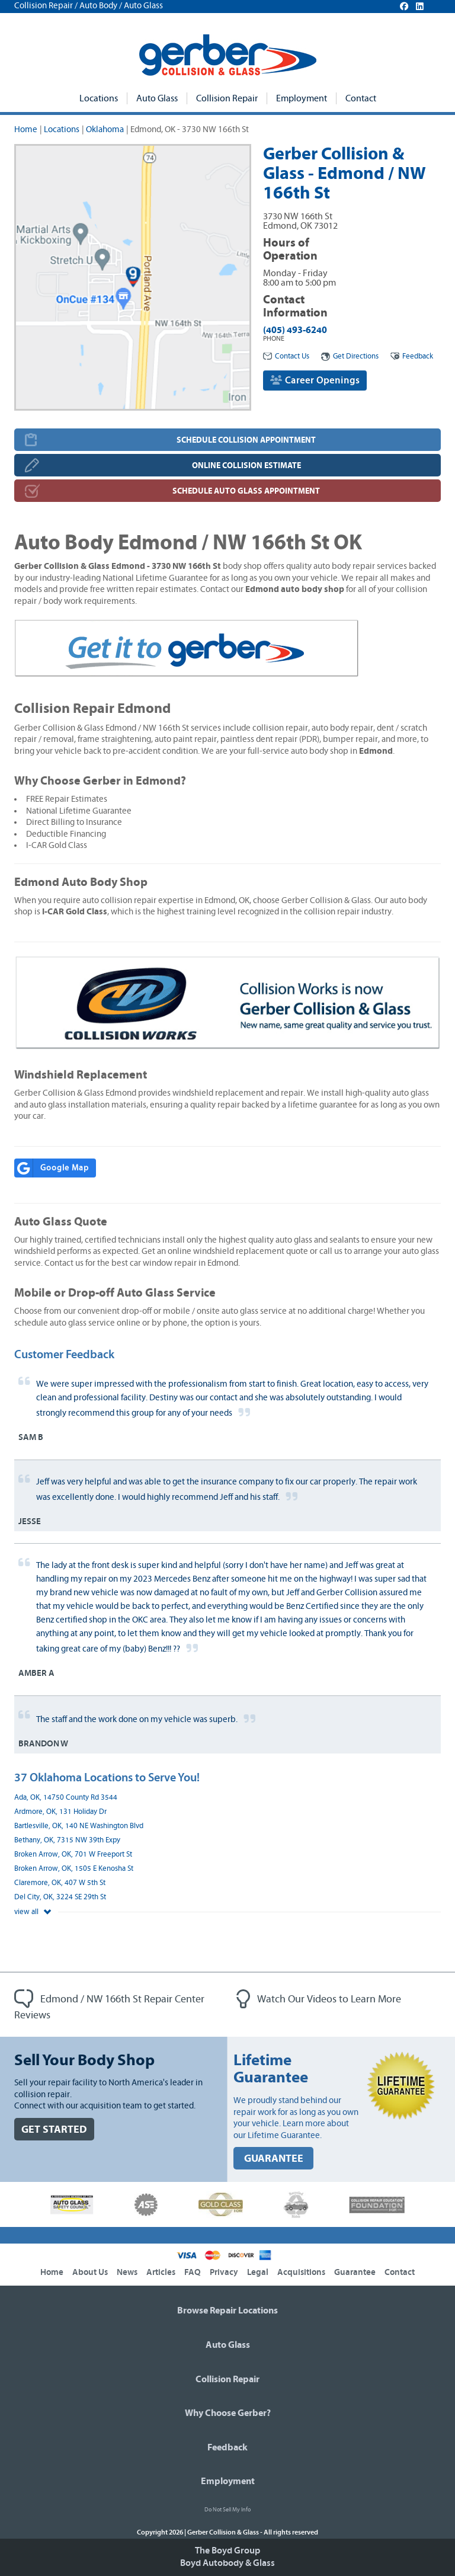 Image resolution: width=455 pixels, height=2576 pixels. Describe the element at coordinates (227, 2510) in the screenshot. I see `Do Not Sell My Info` at that location.